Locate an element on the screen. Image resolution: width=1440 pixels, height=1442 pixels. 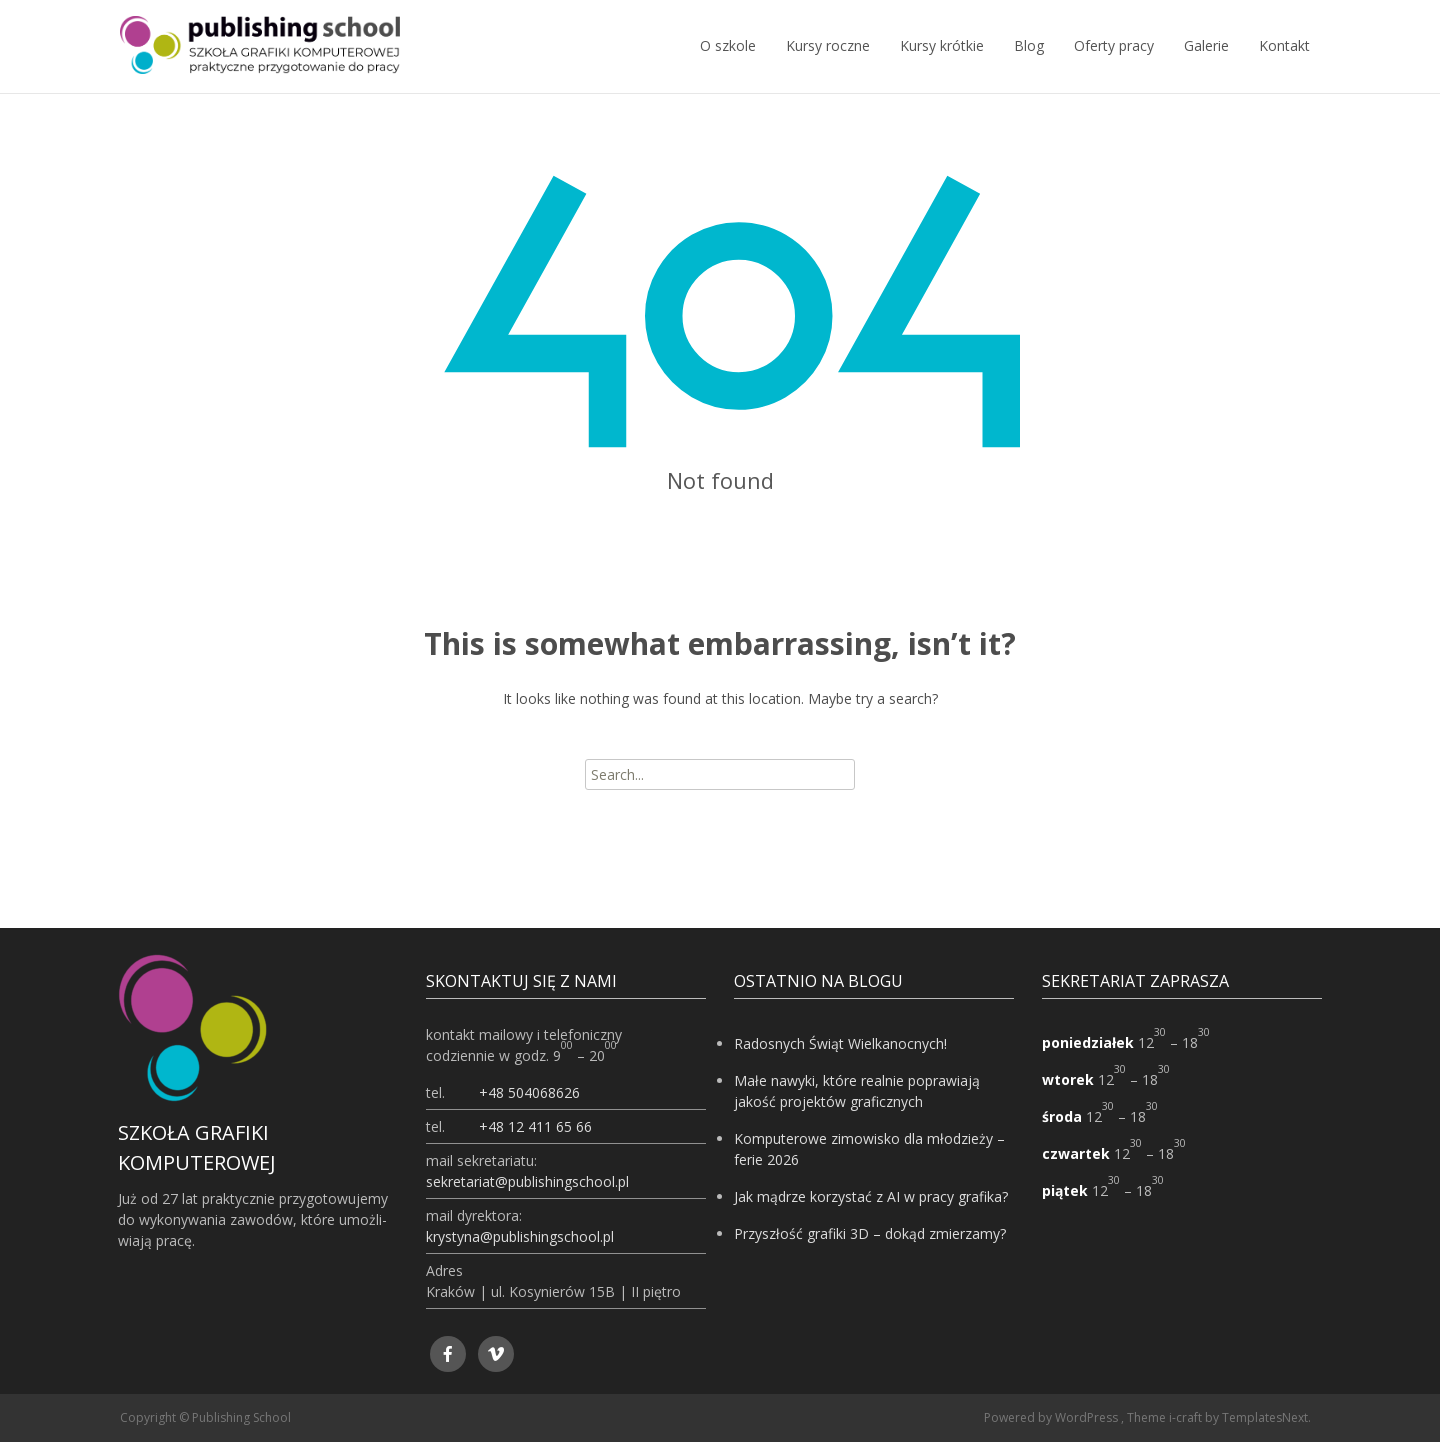
+48 12 411 65 66 is located at coordinates (535, 1126).